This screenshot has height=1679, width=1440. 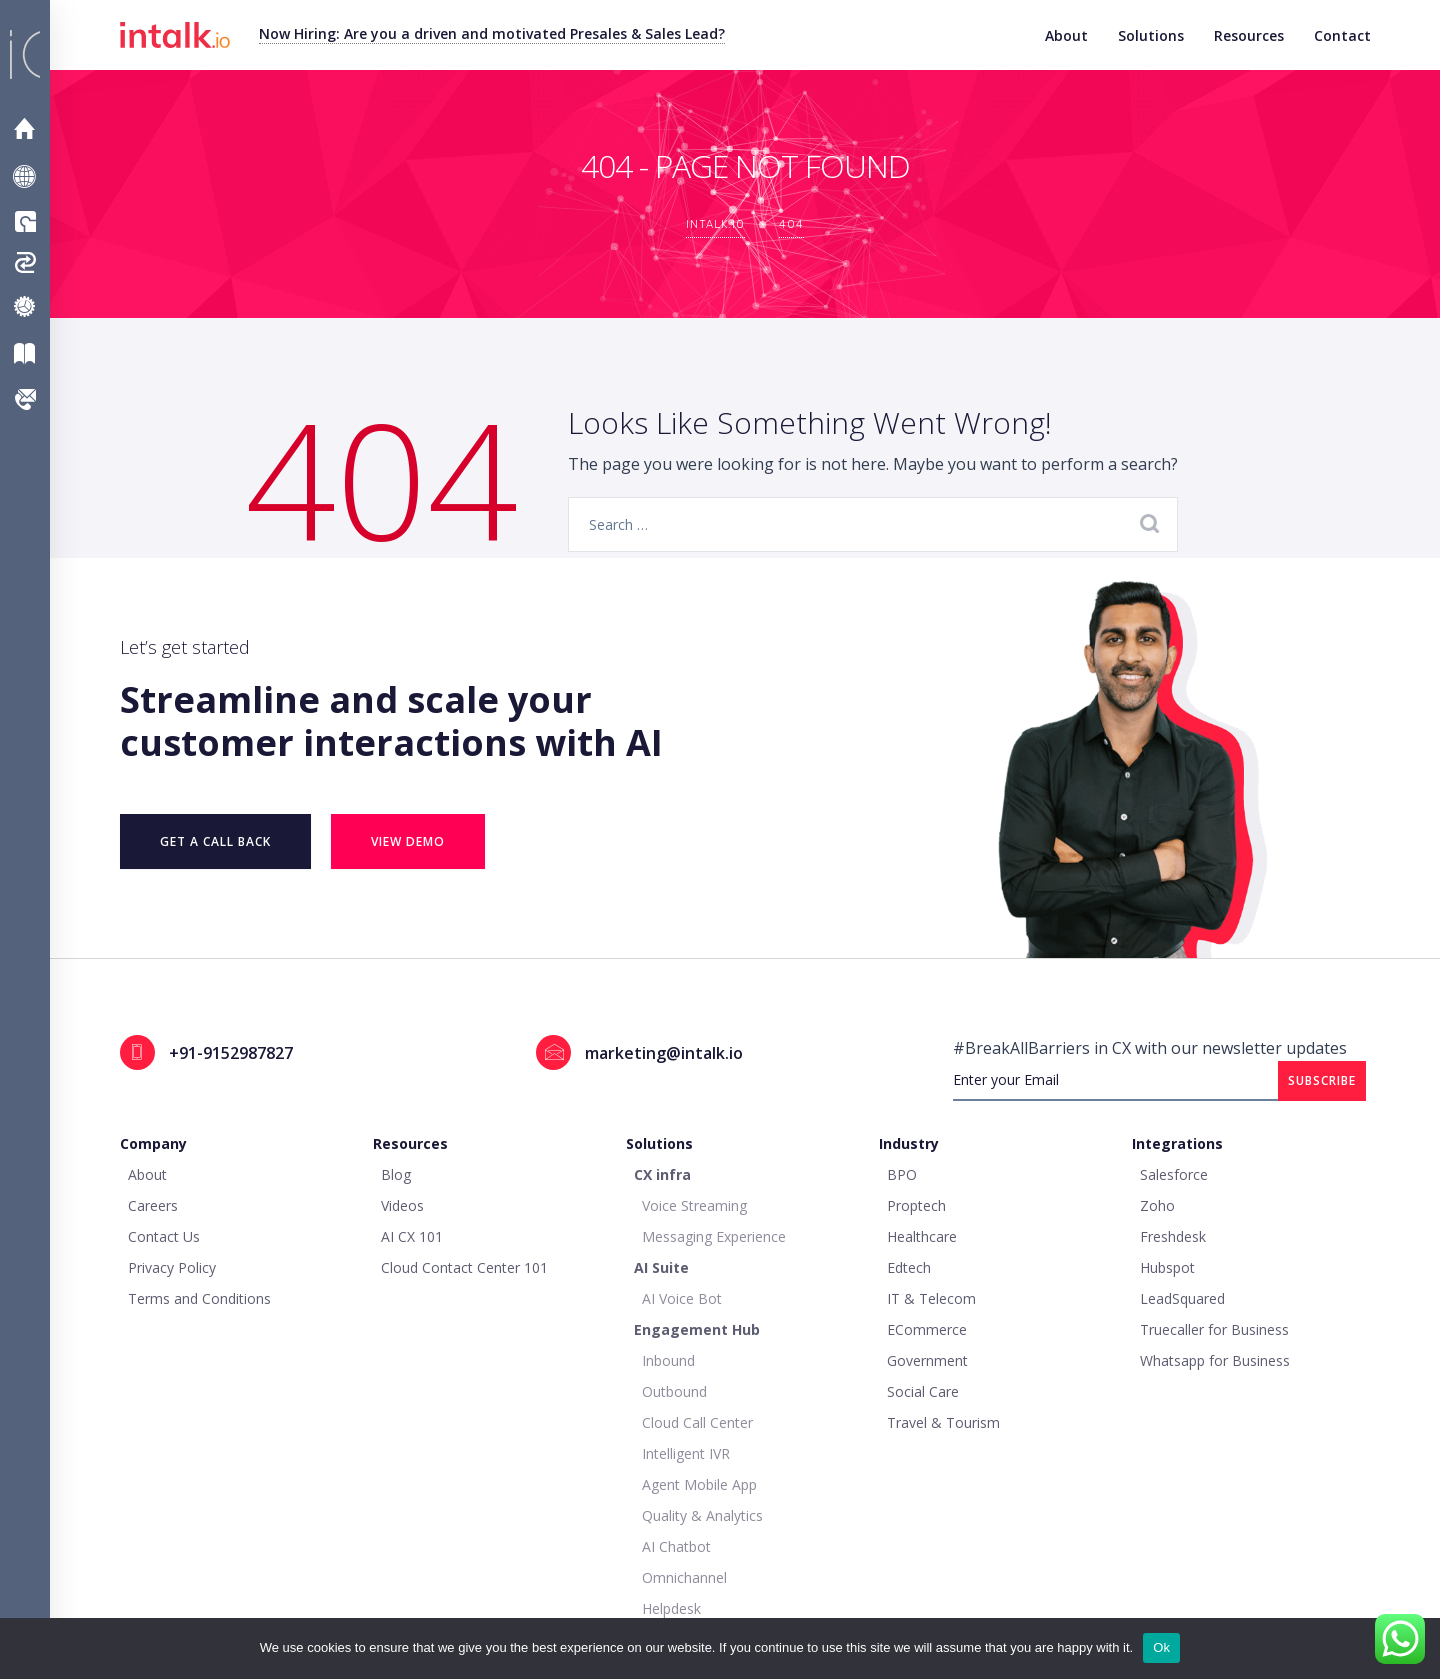 What do you see at coordinates (664, 1053) in the screenshot?
I see `marketing@intalk.io` at bounding box center [664, 1053].